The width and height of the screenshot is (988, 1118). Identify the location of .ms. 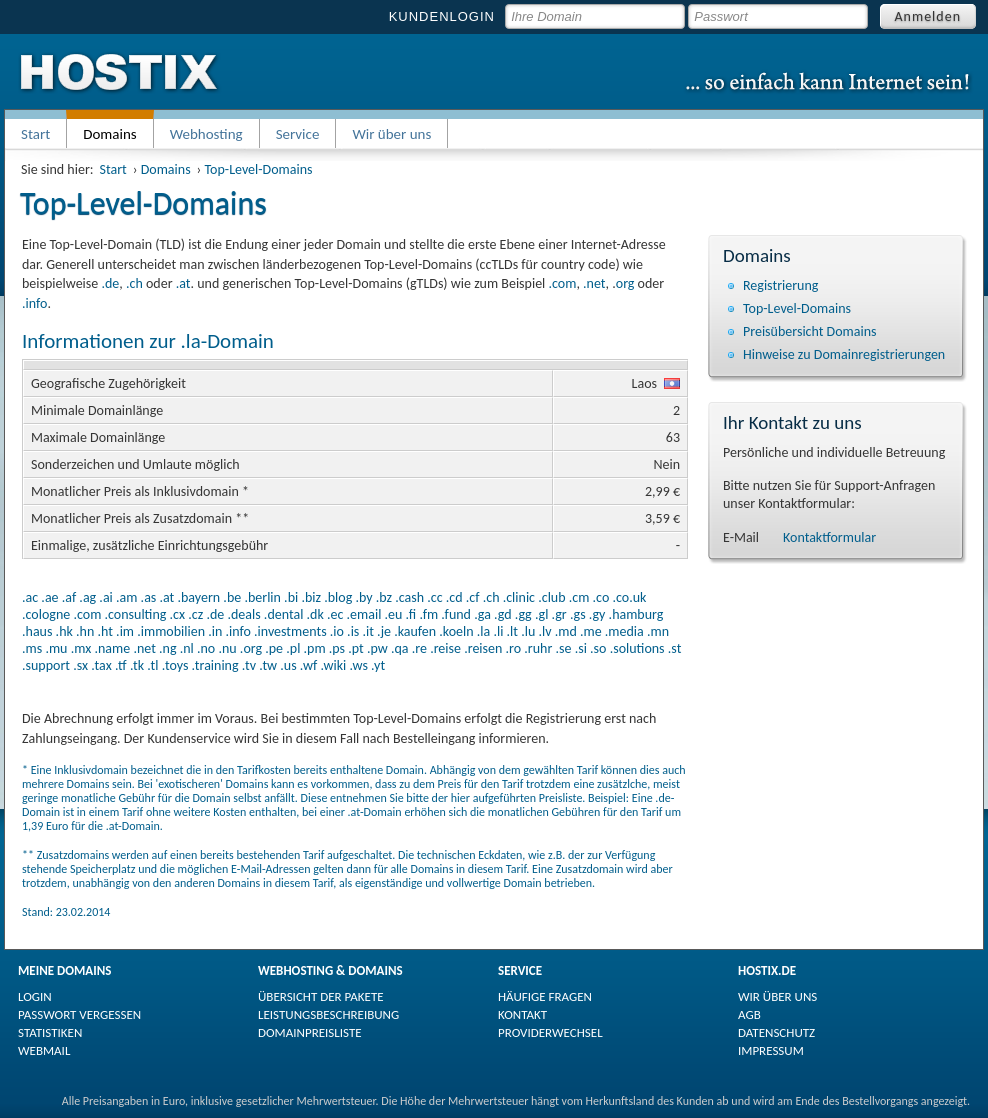
(32, 648).